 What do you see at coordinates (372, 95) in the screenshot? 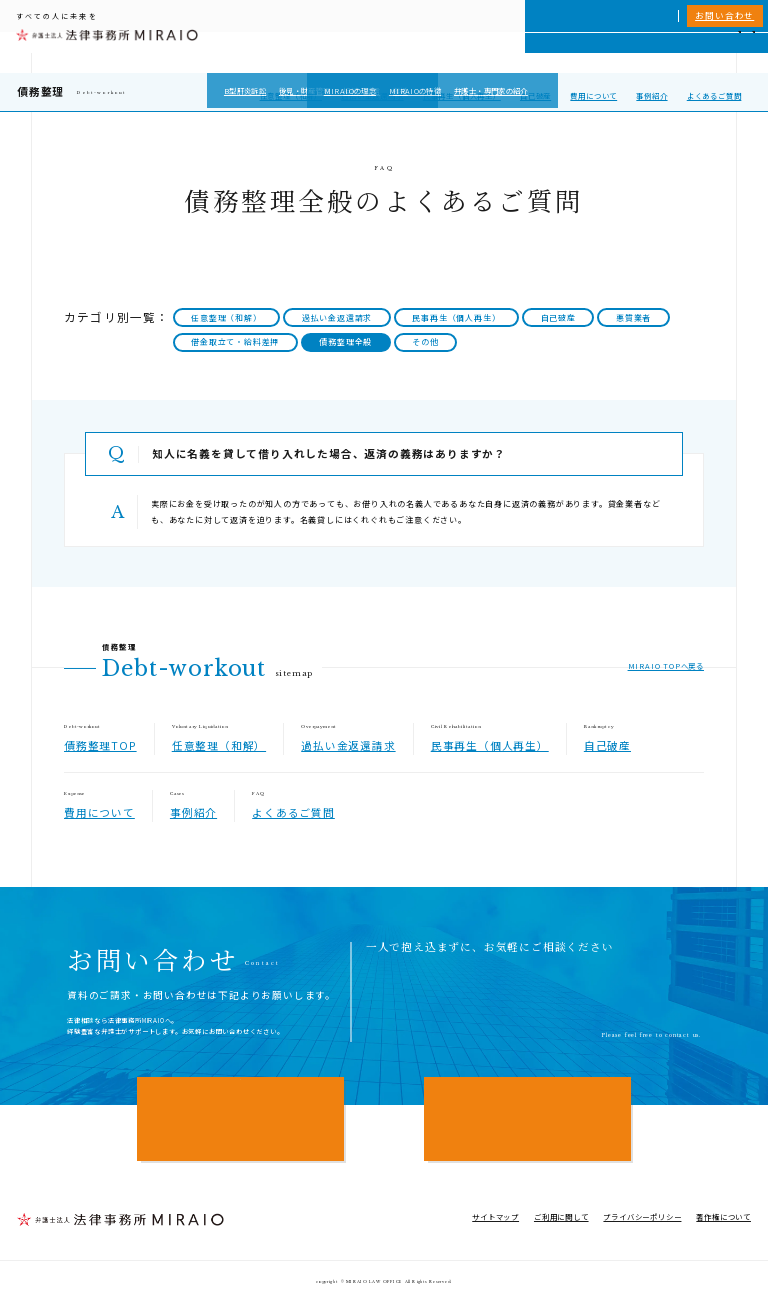
I see `過払い金返還請求` at bounding box center [372, 95].